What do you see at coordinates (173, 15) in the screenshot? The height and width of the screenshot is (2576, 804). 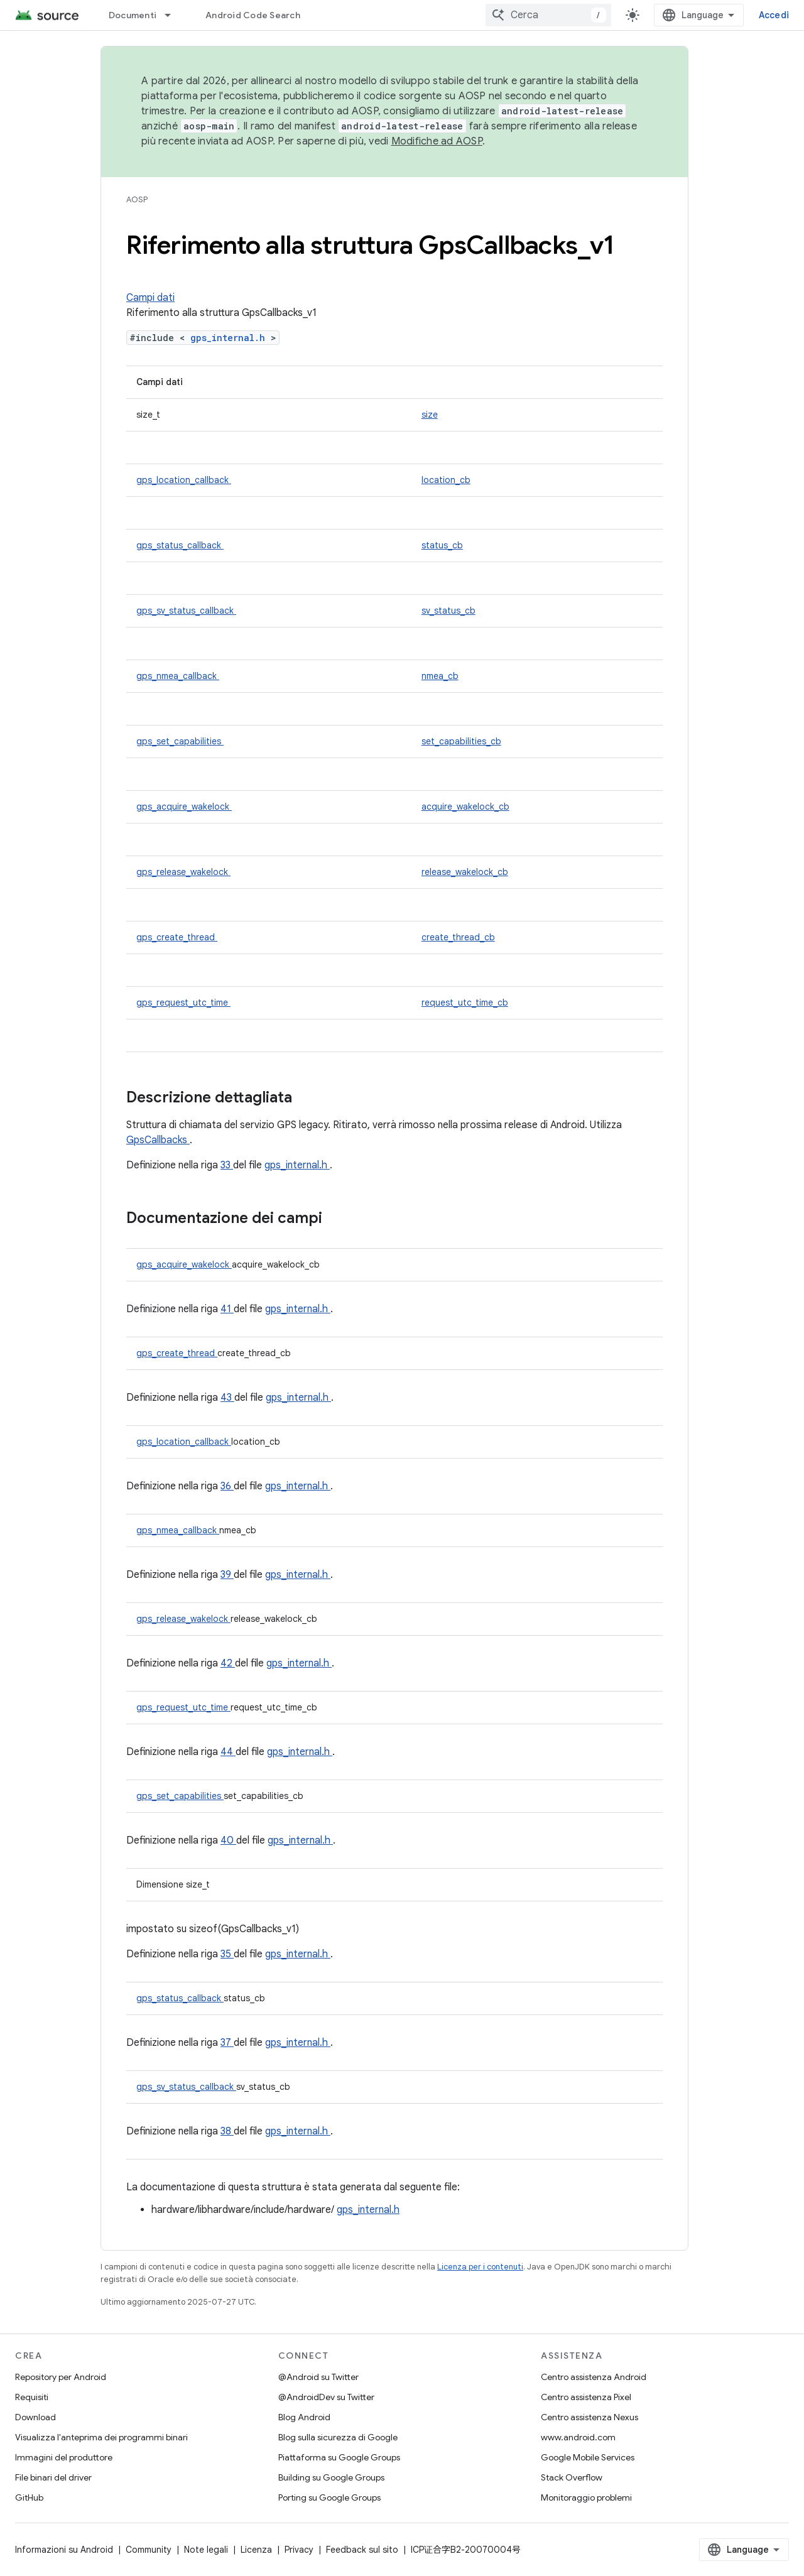 I see `[Menu a discesa per Documenti]` at bounding box center [173, 15].